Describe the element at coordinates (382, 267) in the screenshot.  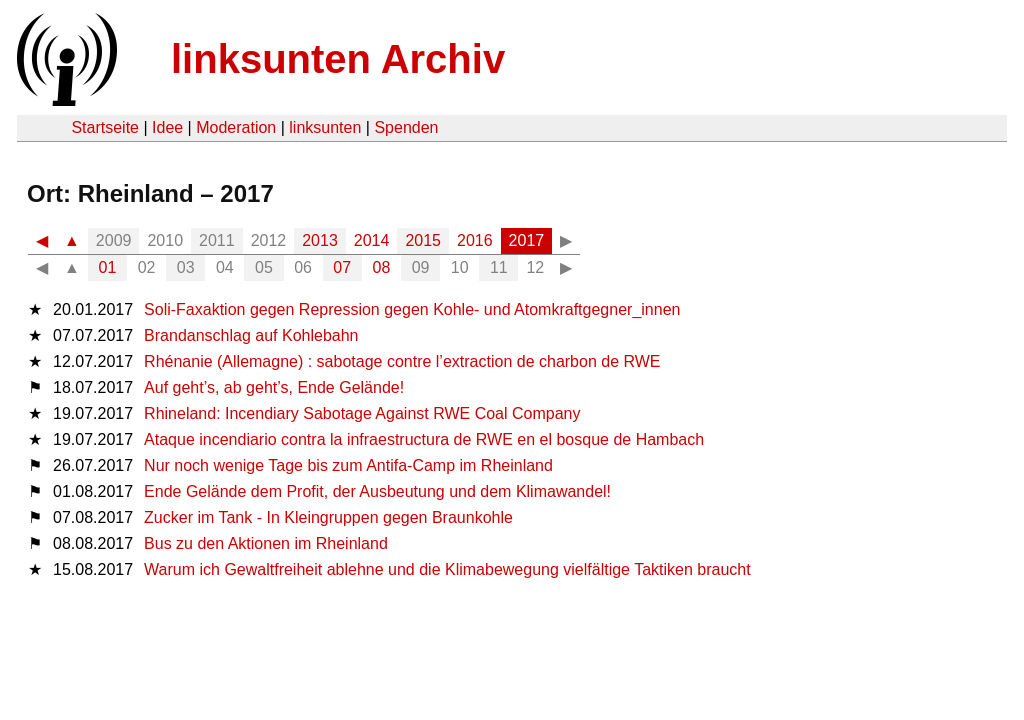
I see `08` at that location.